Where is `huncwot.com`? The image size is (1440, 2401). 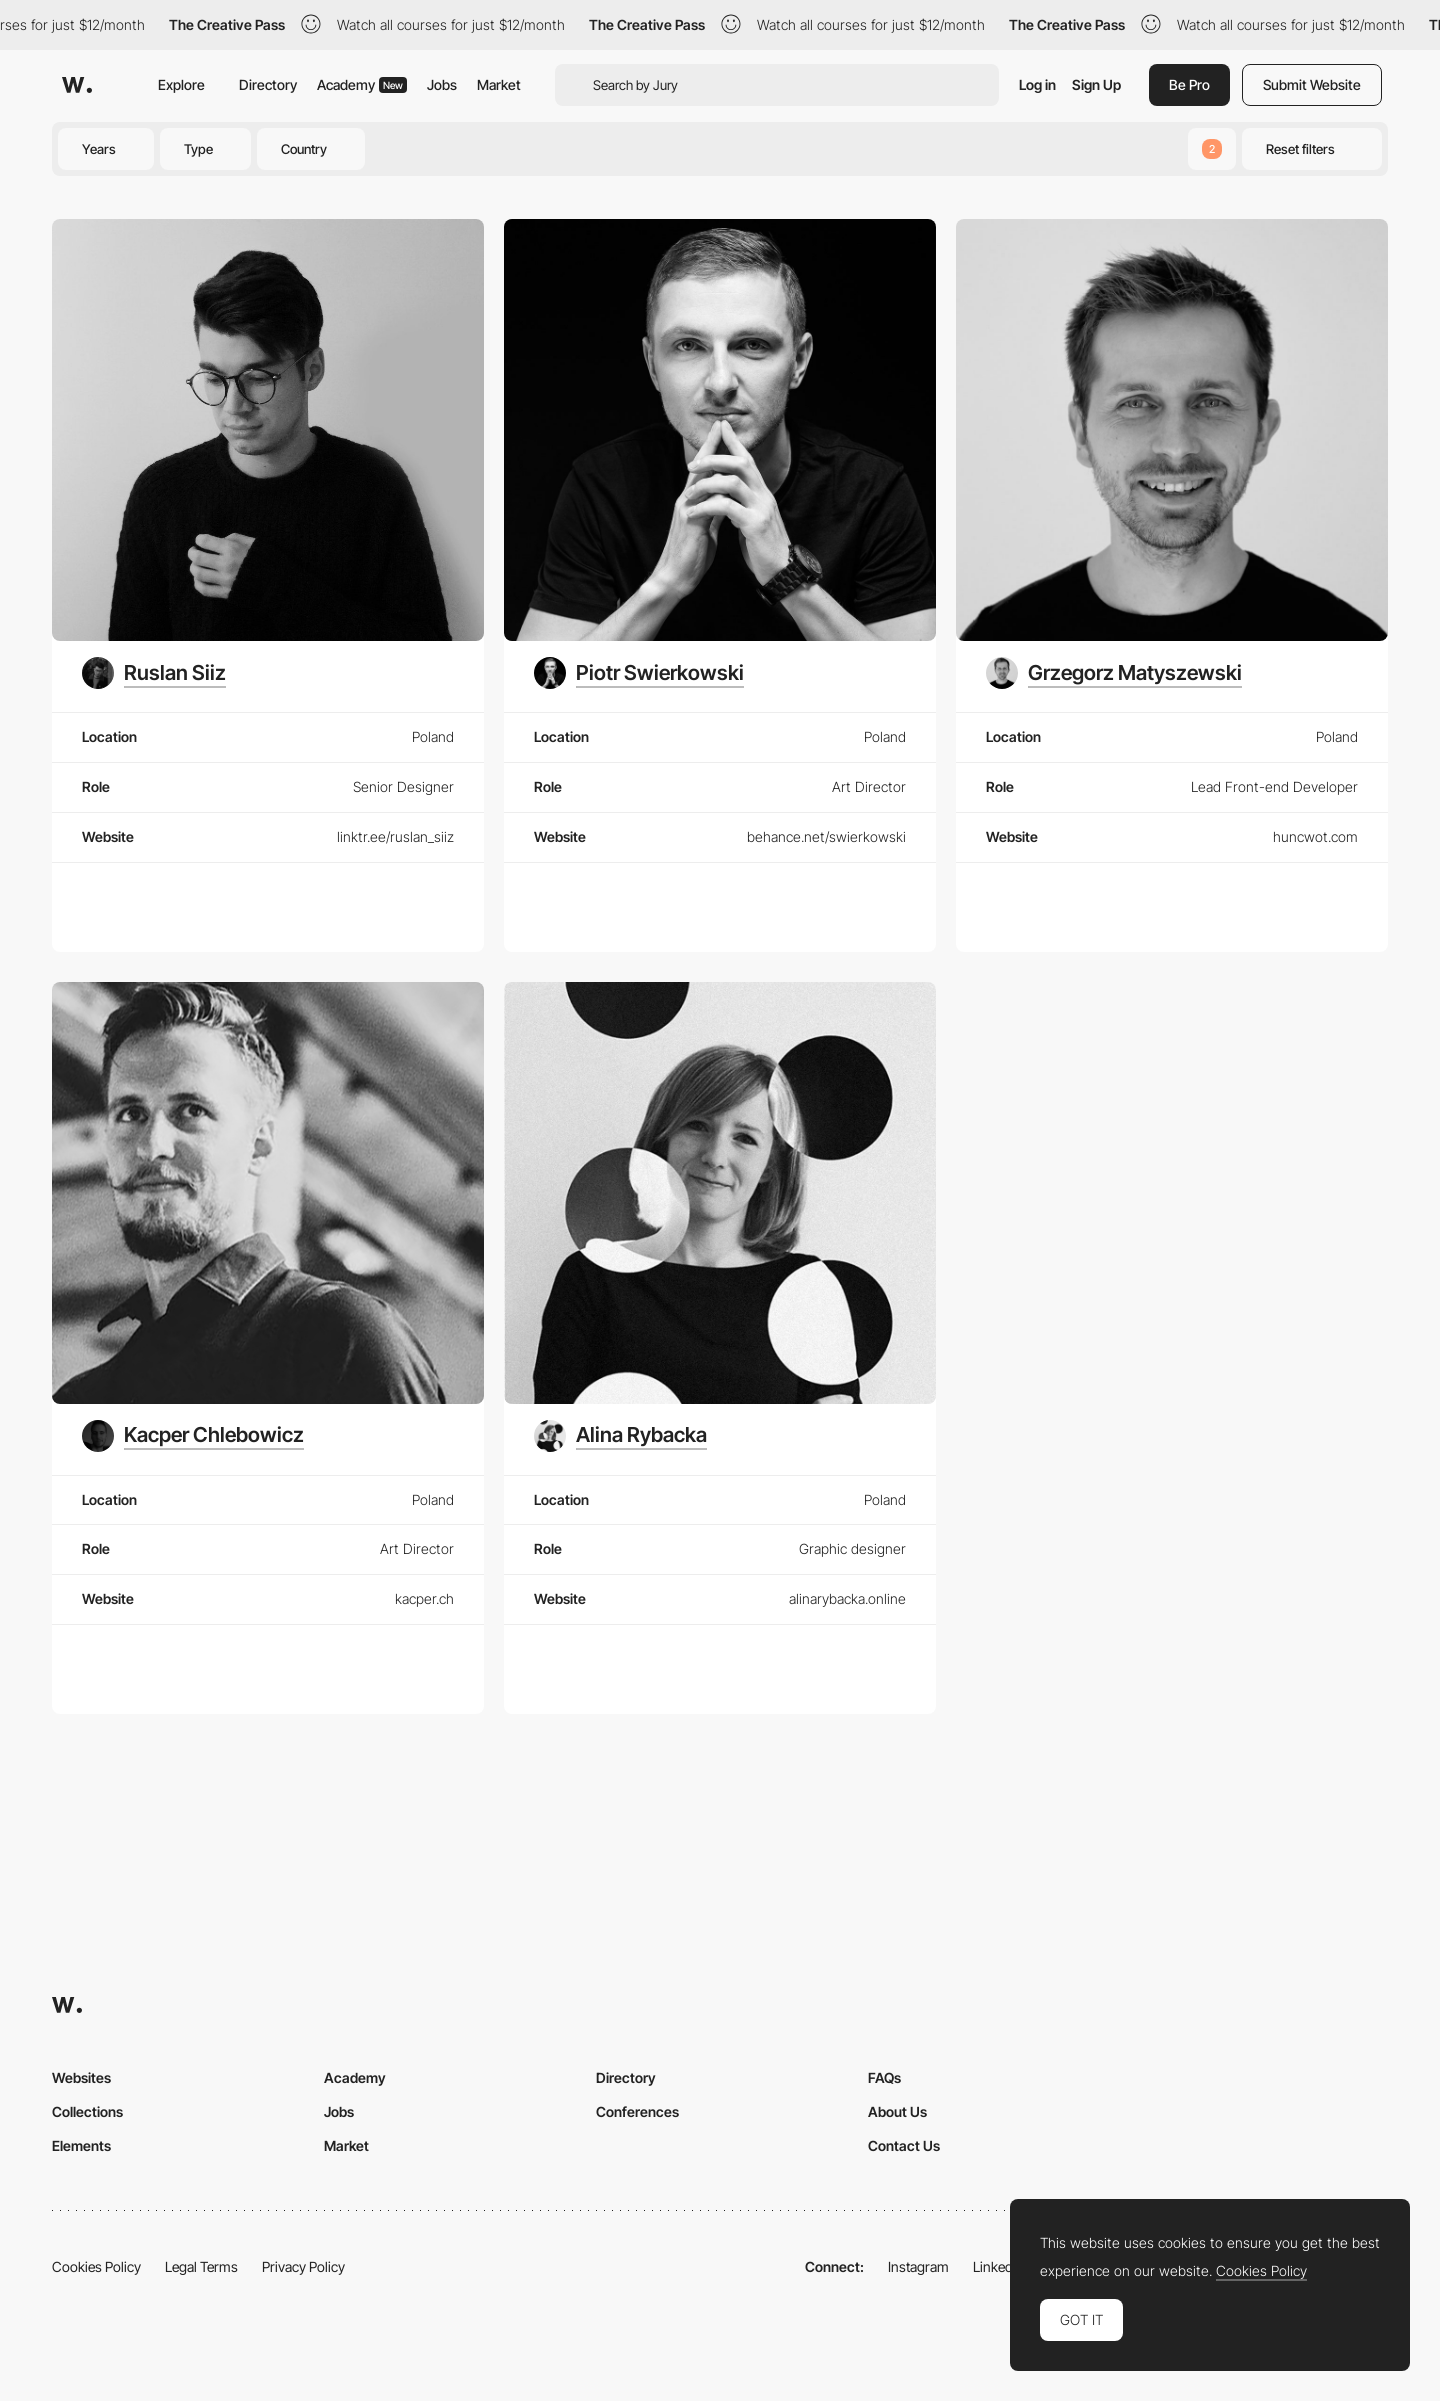 huncwot.com is located at coordinates (1315, 836).